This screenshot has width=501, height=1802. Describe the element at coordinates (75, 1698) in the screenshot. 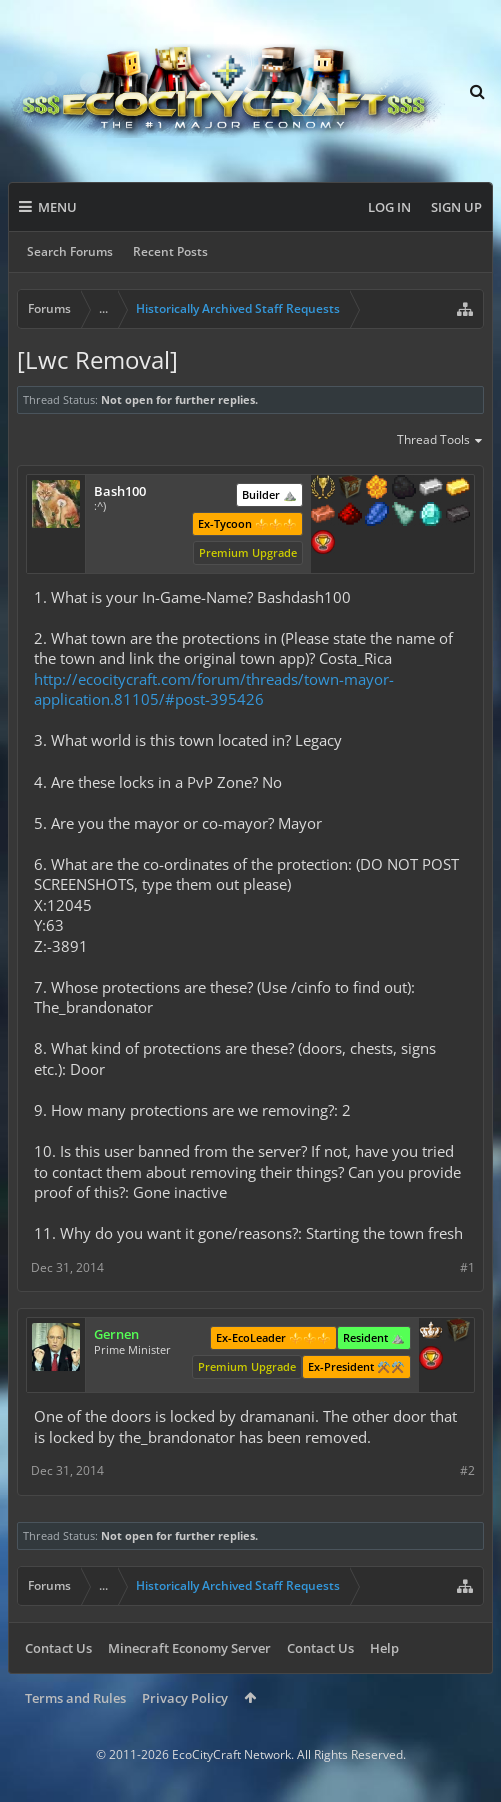

I see `Terms and Rules` at that location.